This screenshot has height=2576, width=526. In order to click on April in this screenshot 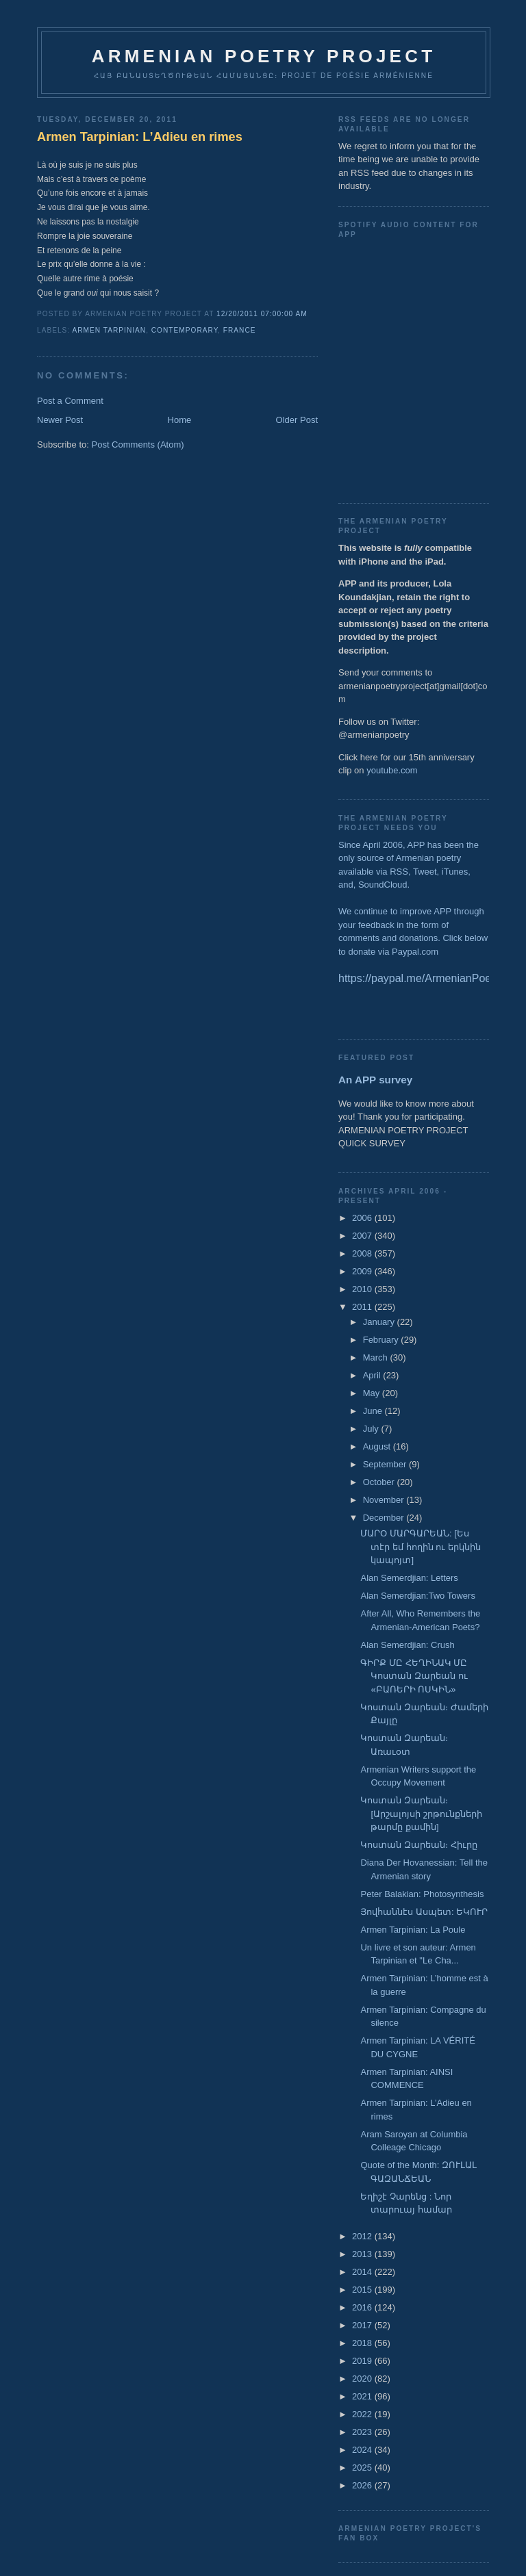, I will do `click(373, 1375)`.